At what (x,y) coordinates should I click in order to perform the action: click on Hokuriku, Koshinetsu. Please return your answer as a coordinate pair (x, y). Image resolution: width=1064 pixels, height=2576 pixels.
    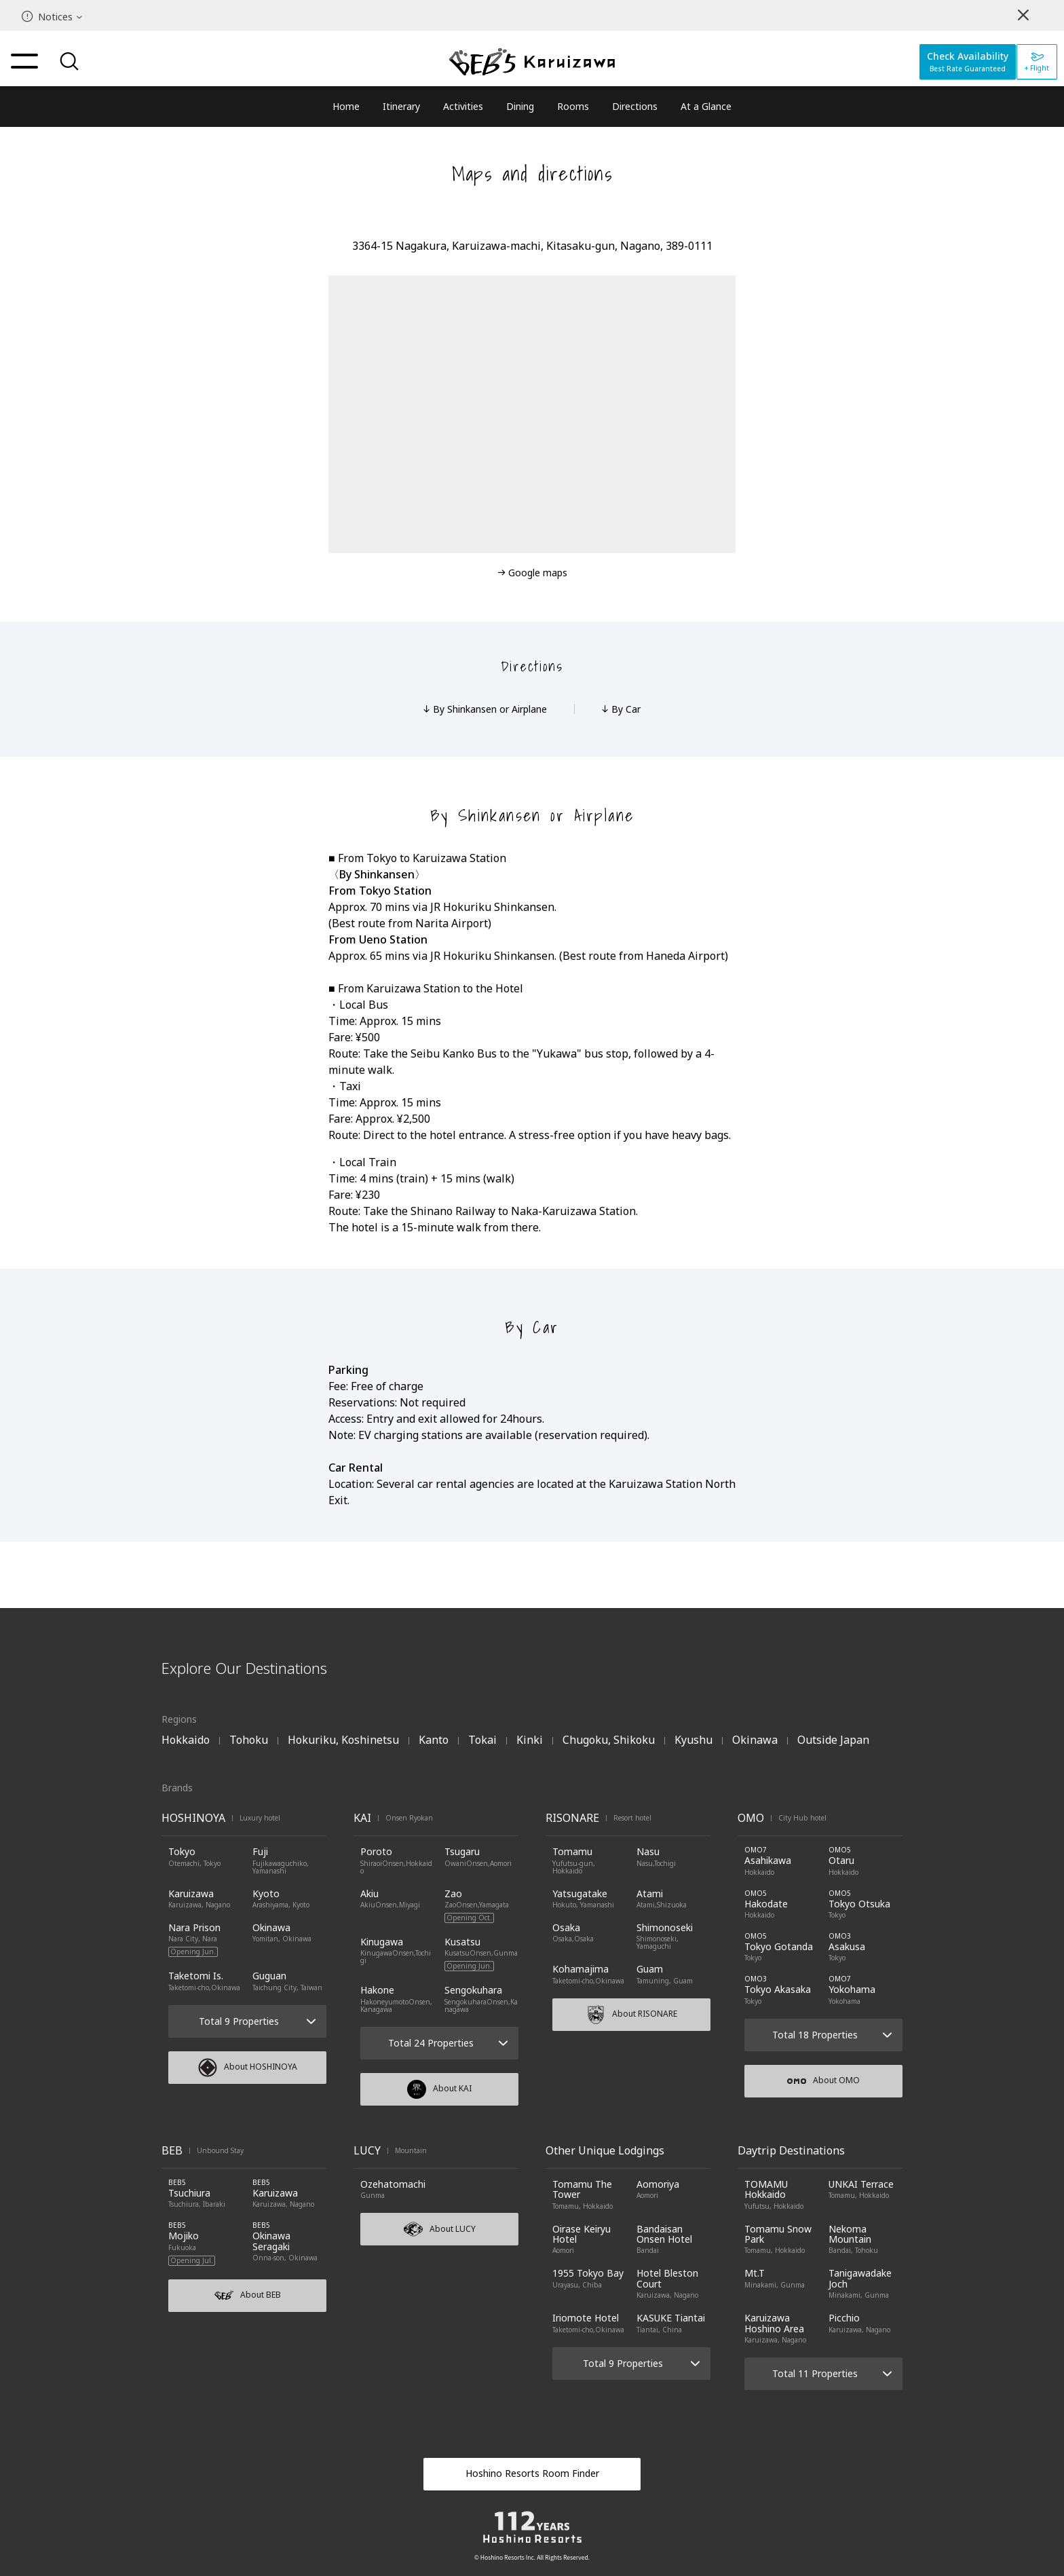
    Looking at the image, I should click on (343, 1739).